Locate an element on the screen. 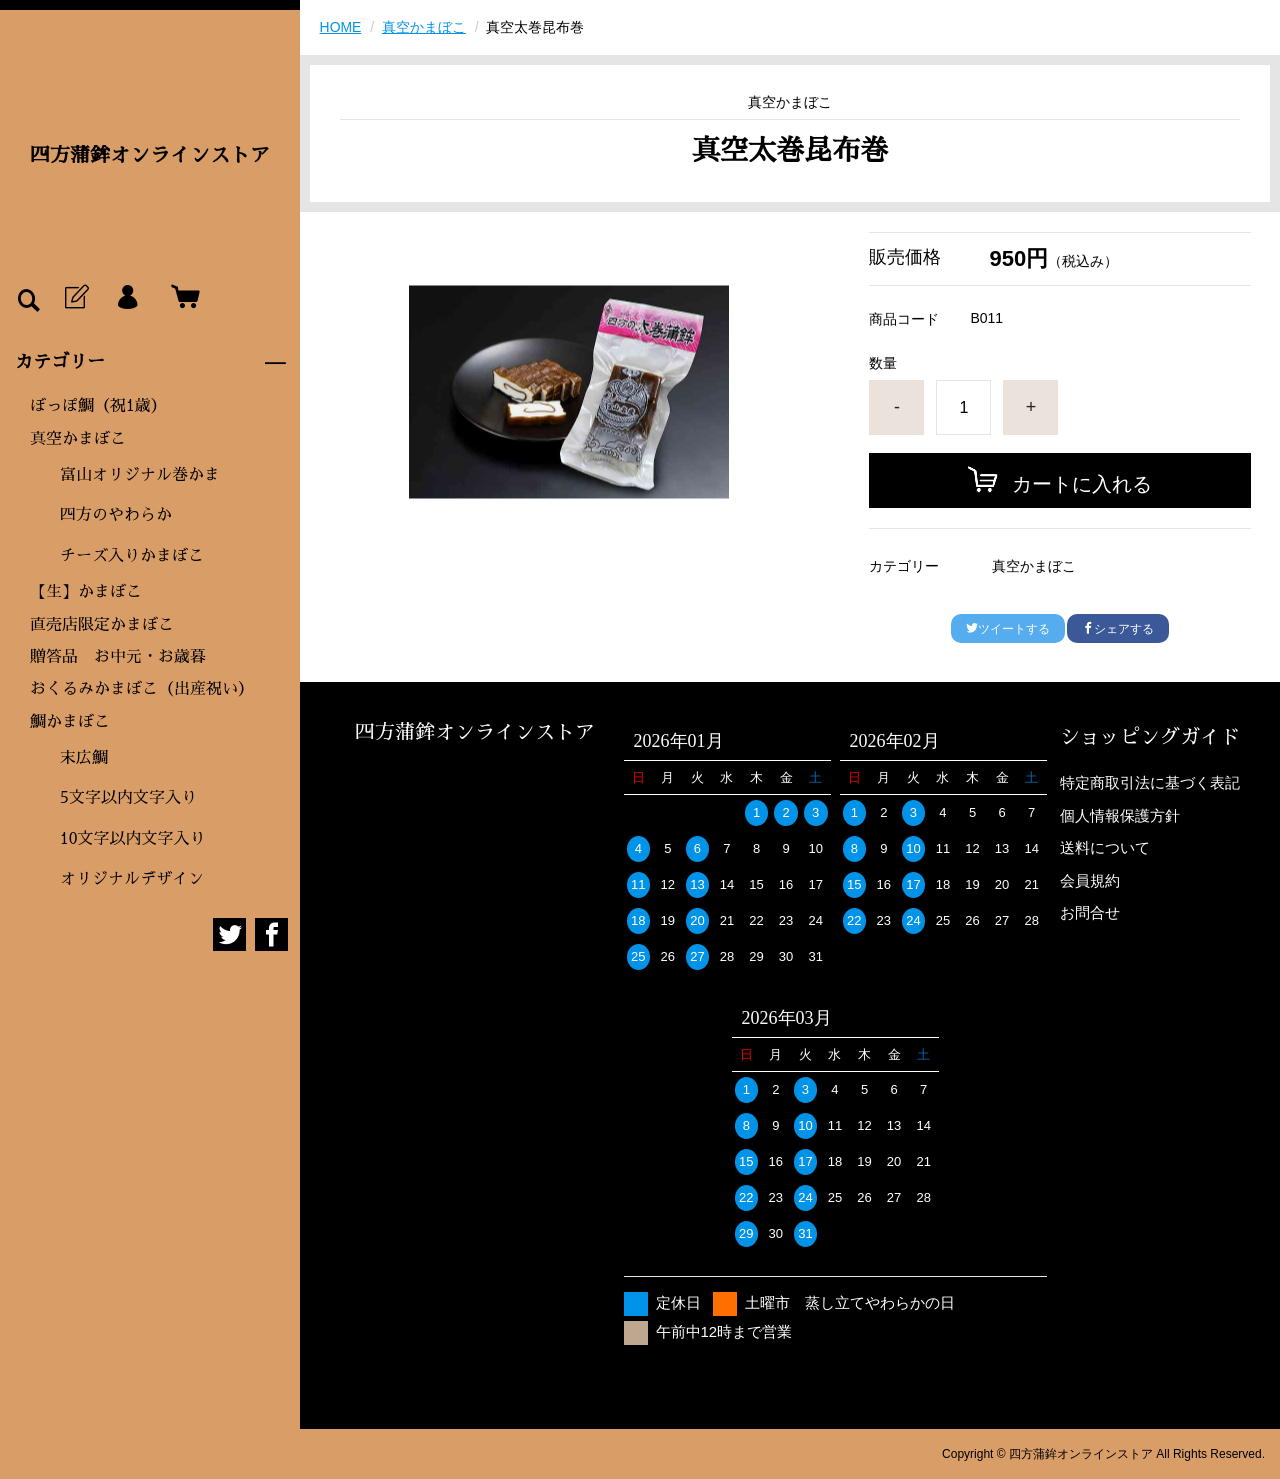 This screenshot has height=1479, width=1280. 鯛かまぼこ is located at coordinates (70, 722).